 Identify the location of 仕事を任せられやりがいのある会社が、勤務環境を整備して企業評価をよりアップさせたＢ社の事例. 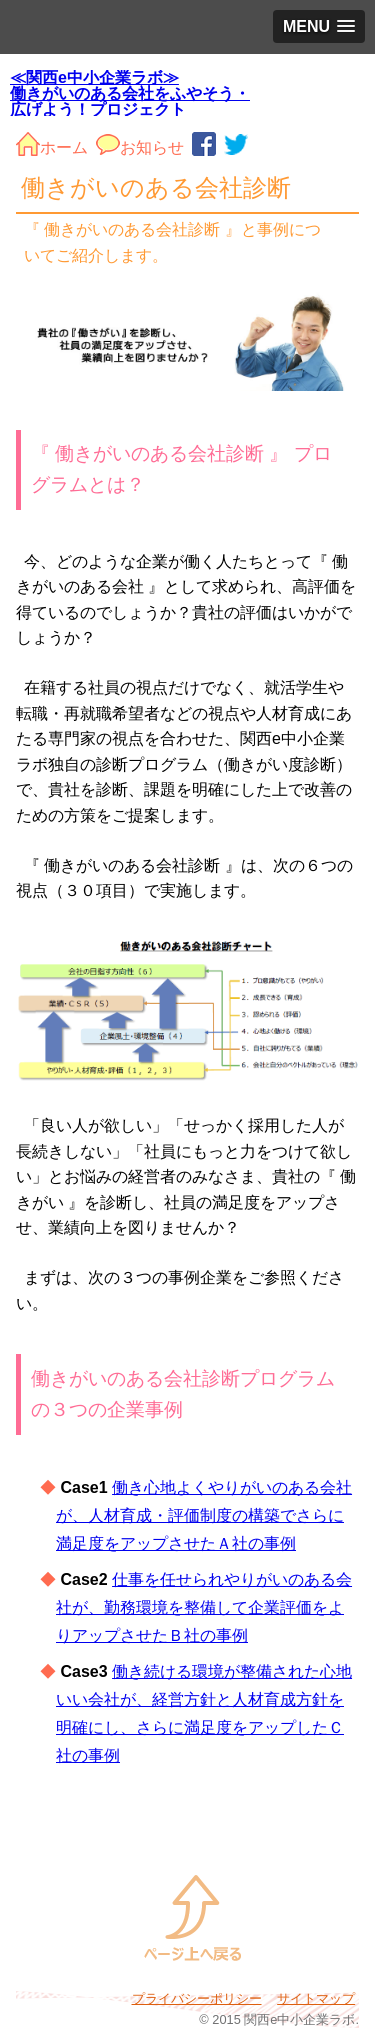
(204, 1607).